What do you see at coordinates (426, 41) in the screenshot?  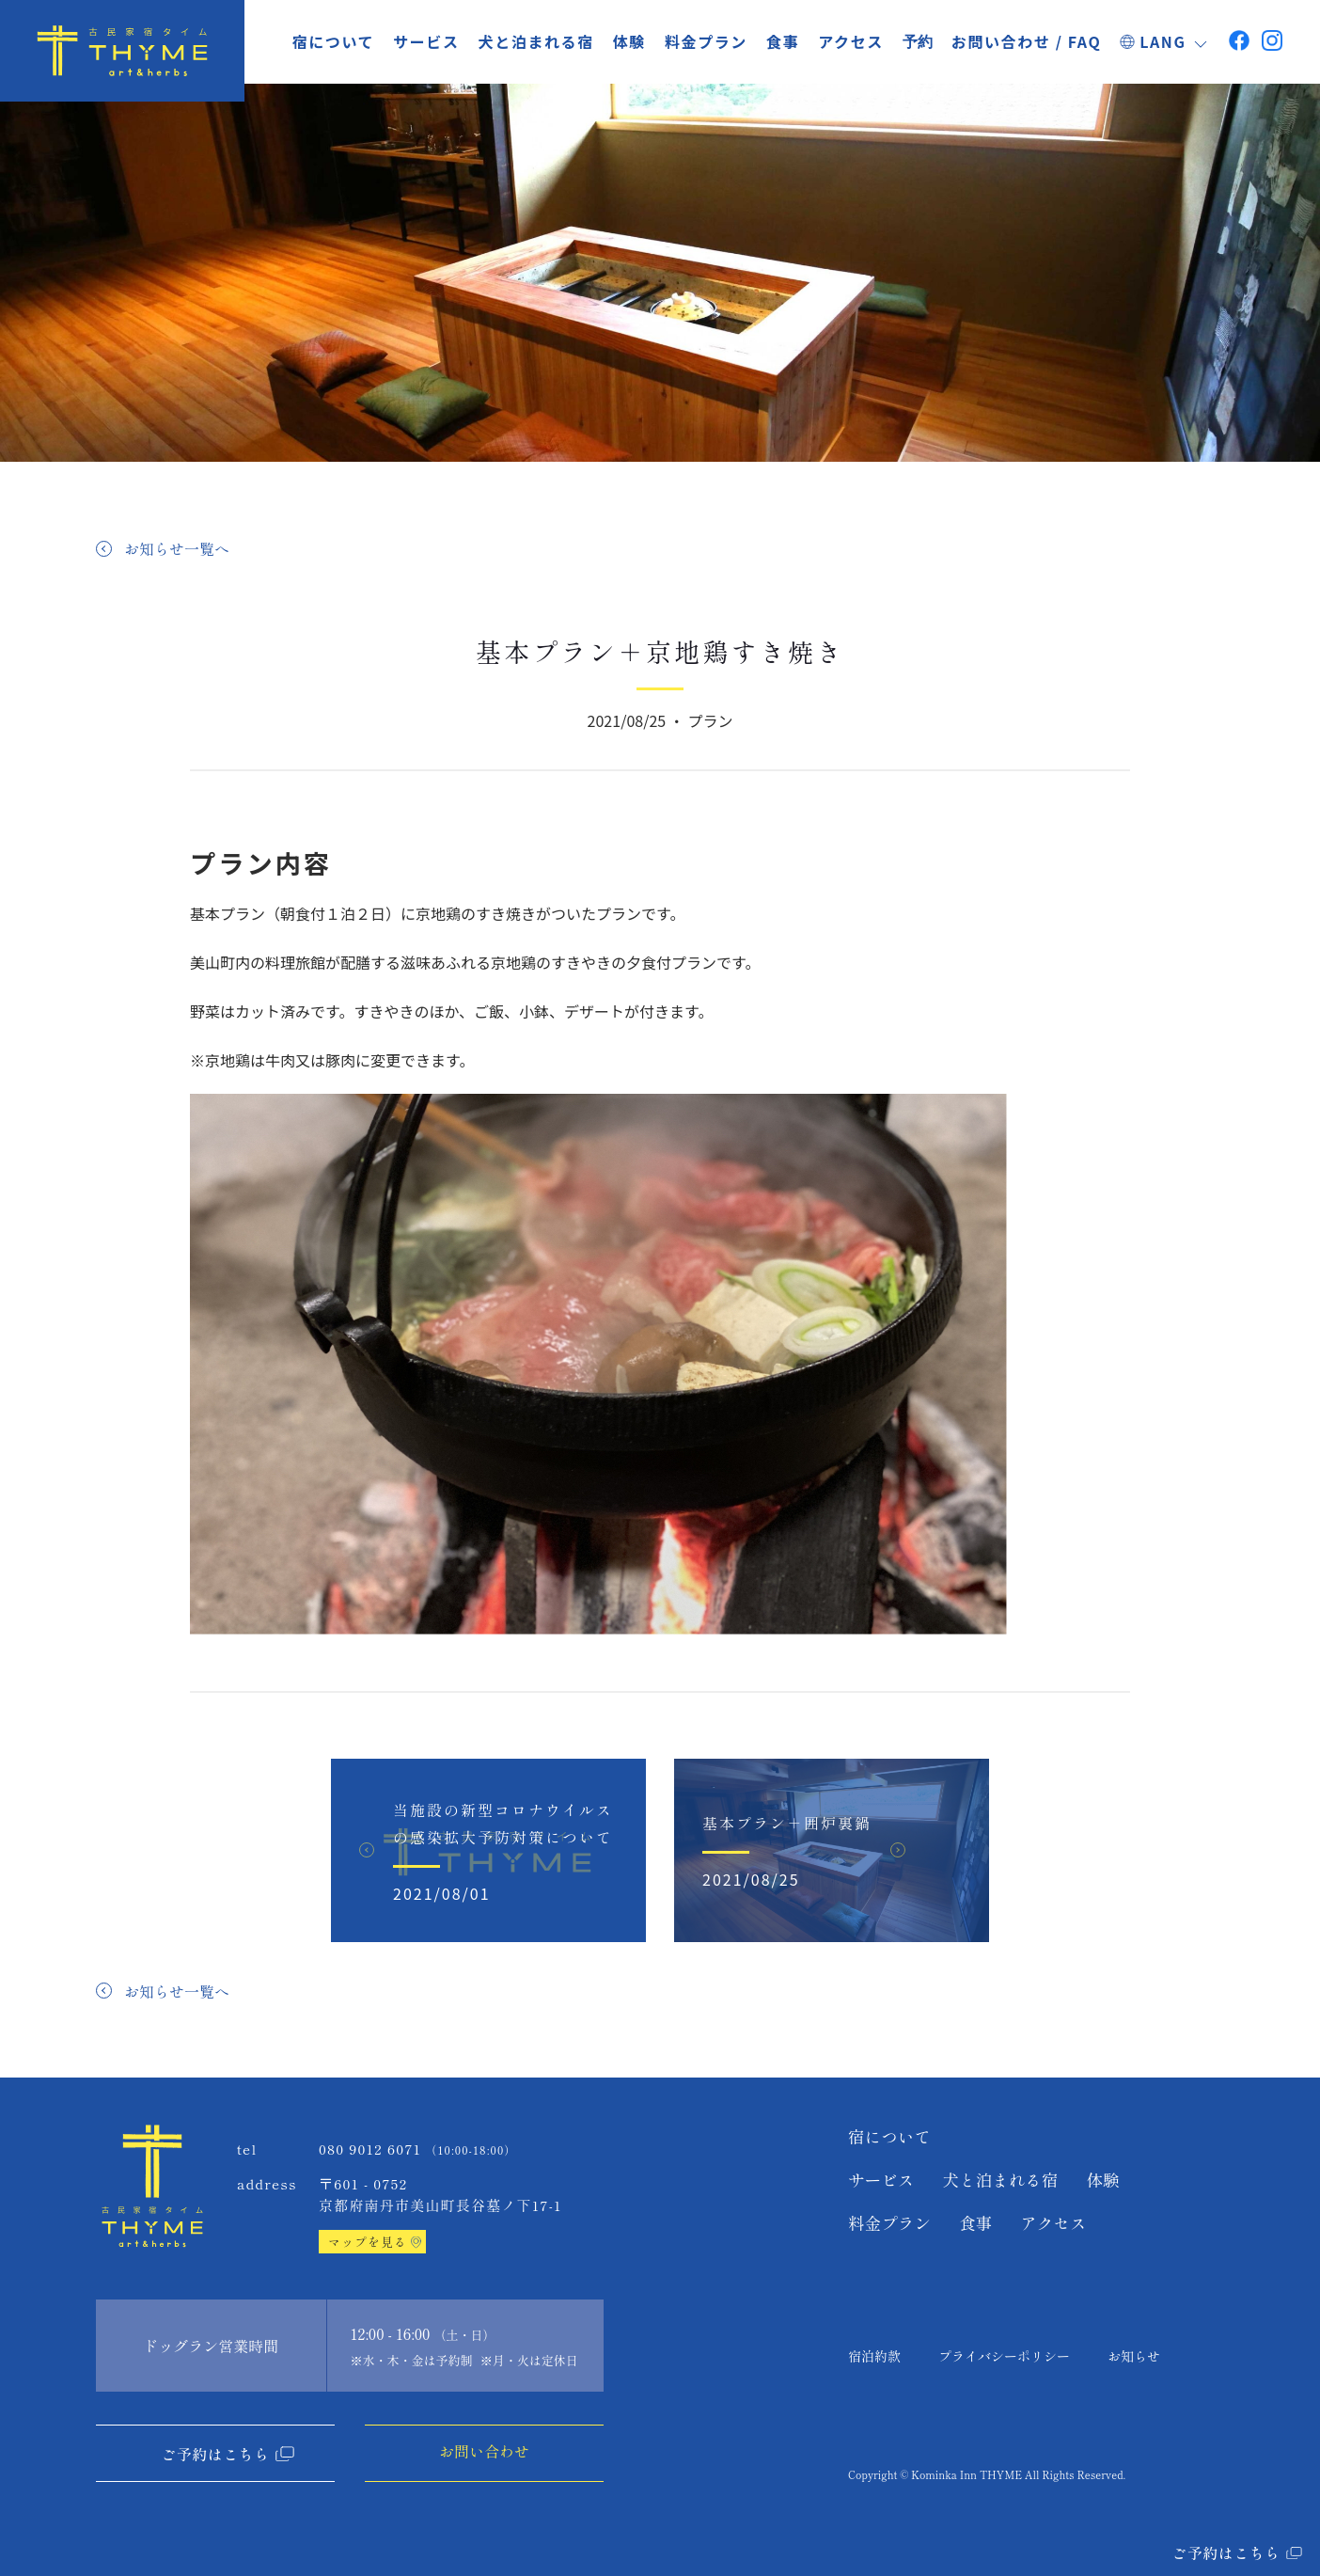 I see `サービス` at bounding box center [426, 41].